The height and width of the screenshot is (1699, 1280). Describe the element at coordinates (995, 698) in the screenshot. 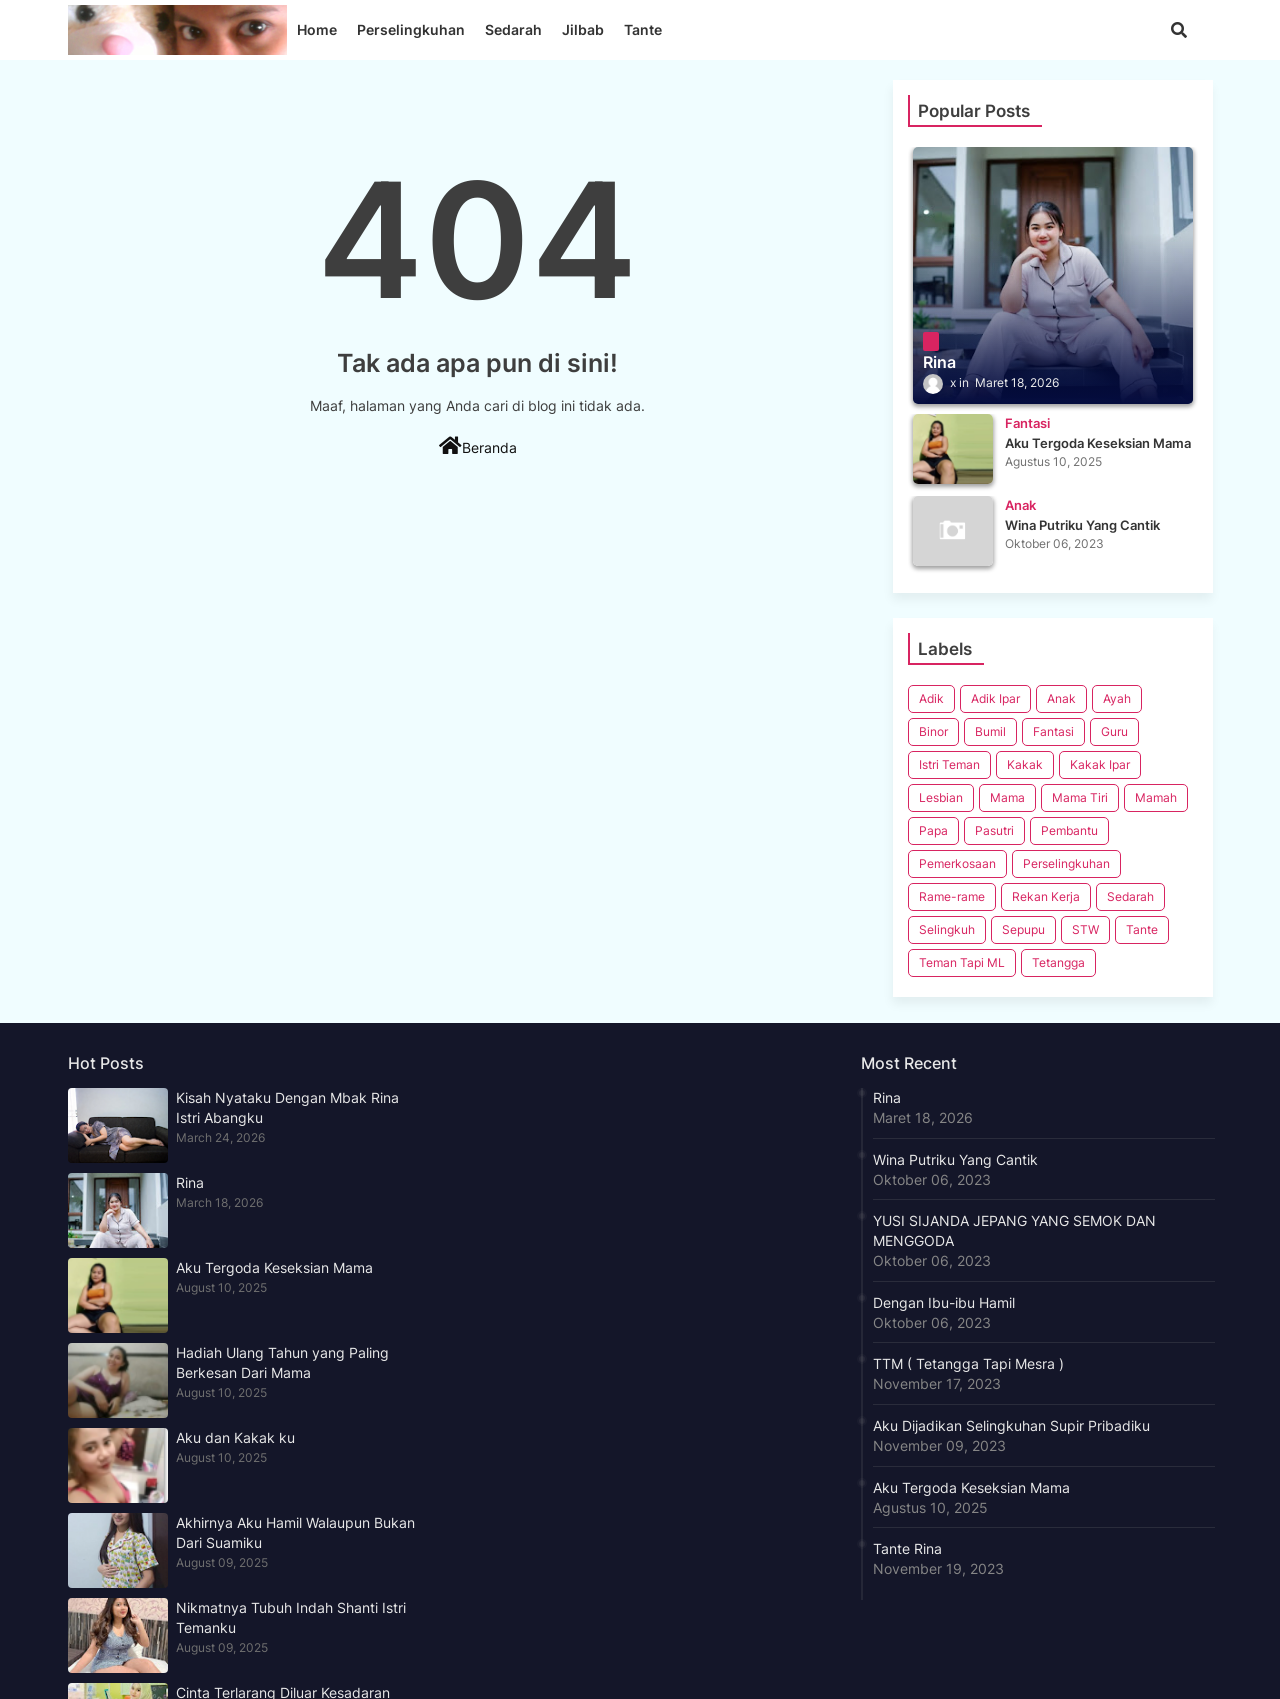

I see `Adik Ipar` at that location.